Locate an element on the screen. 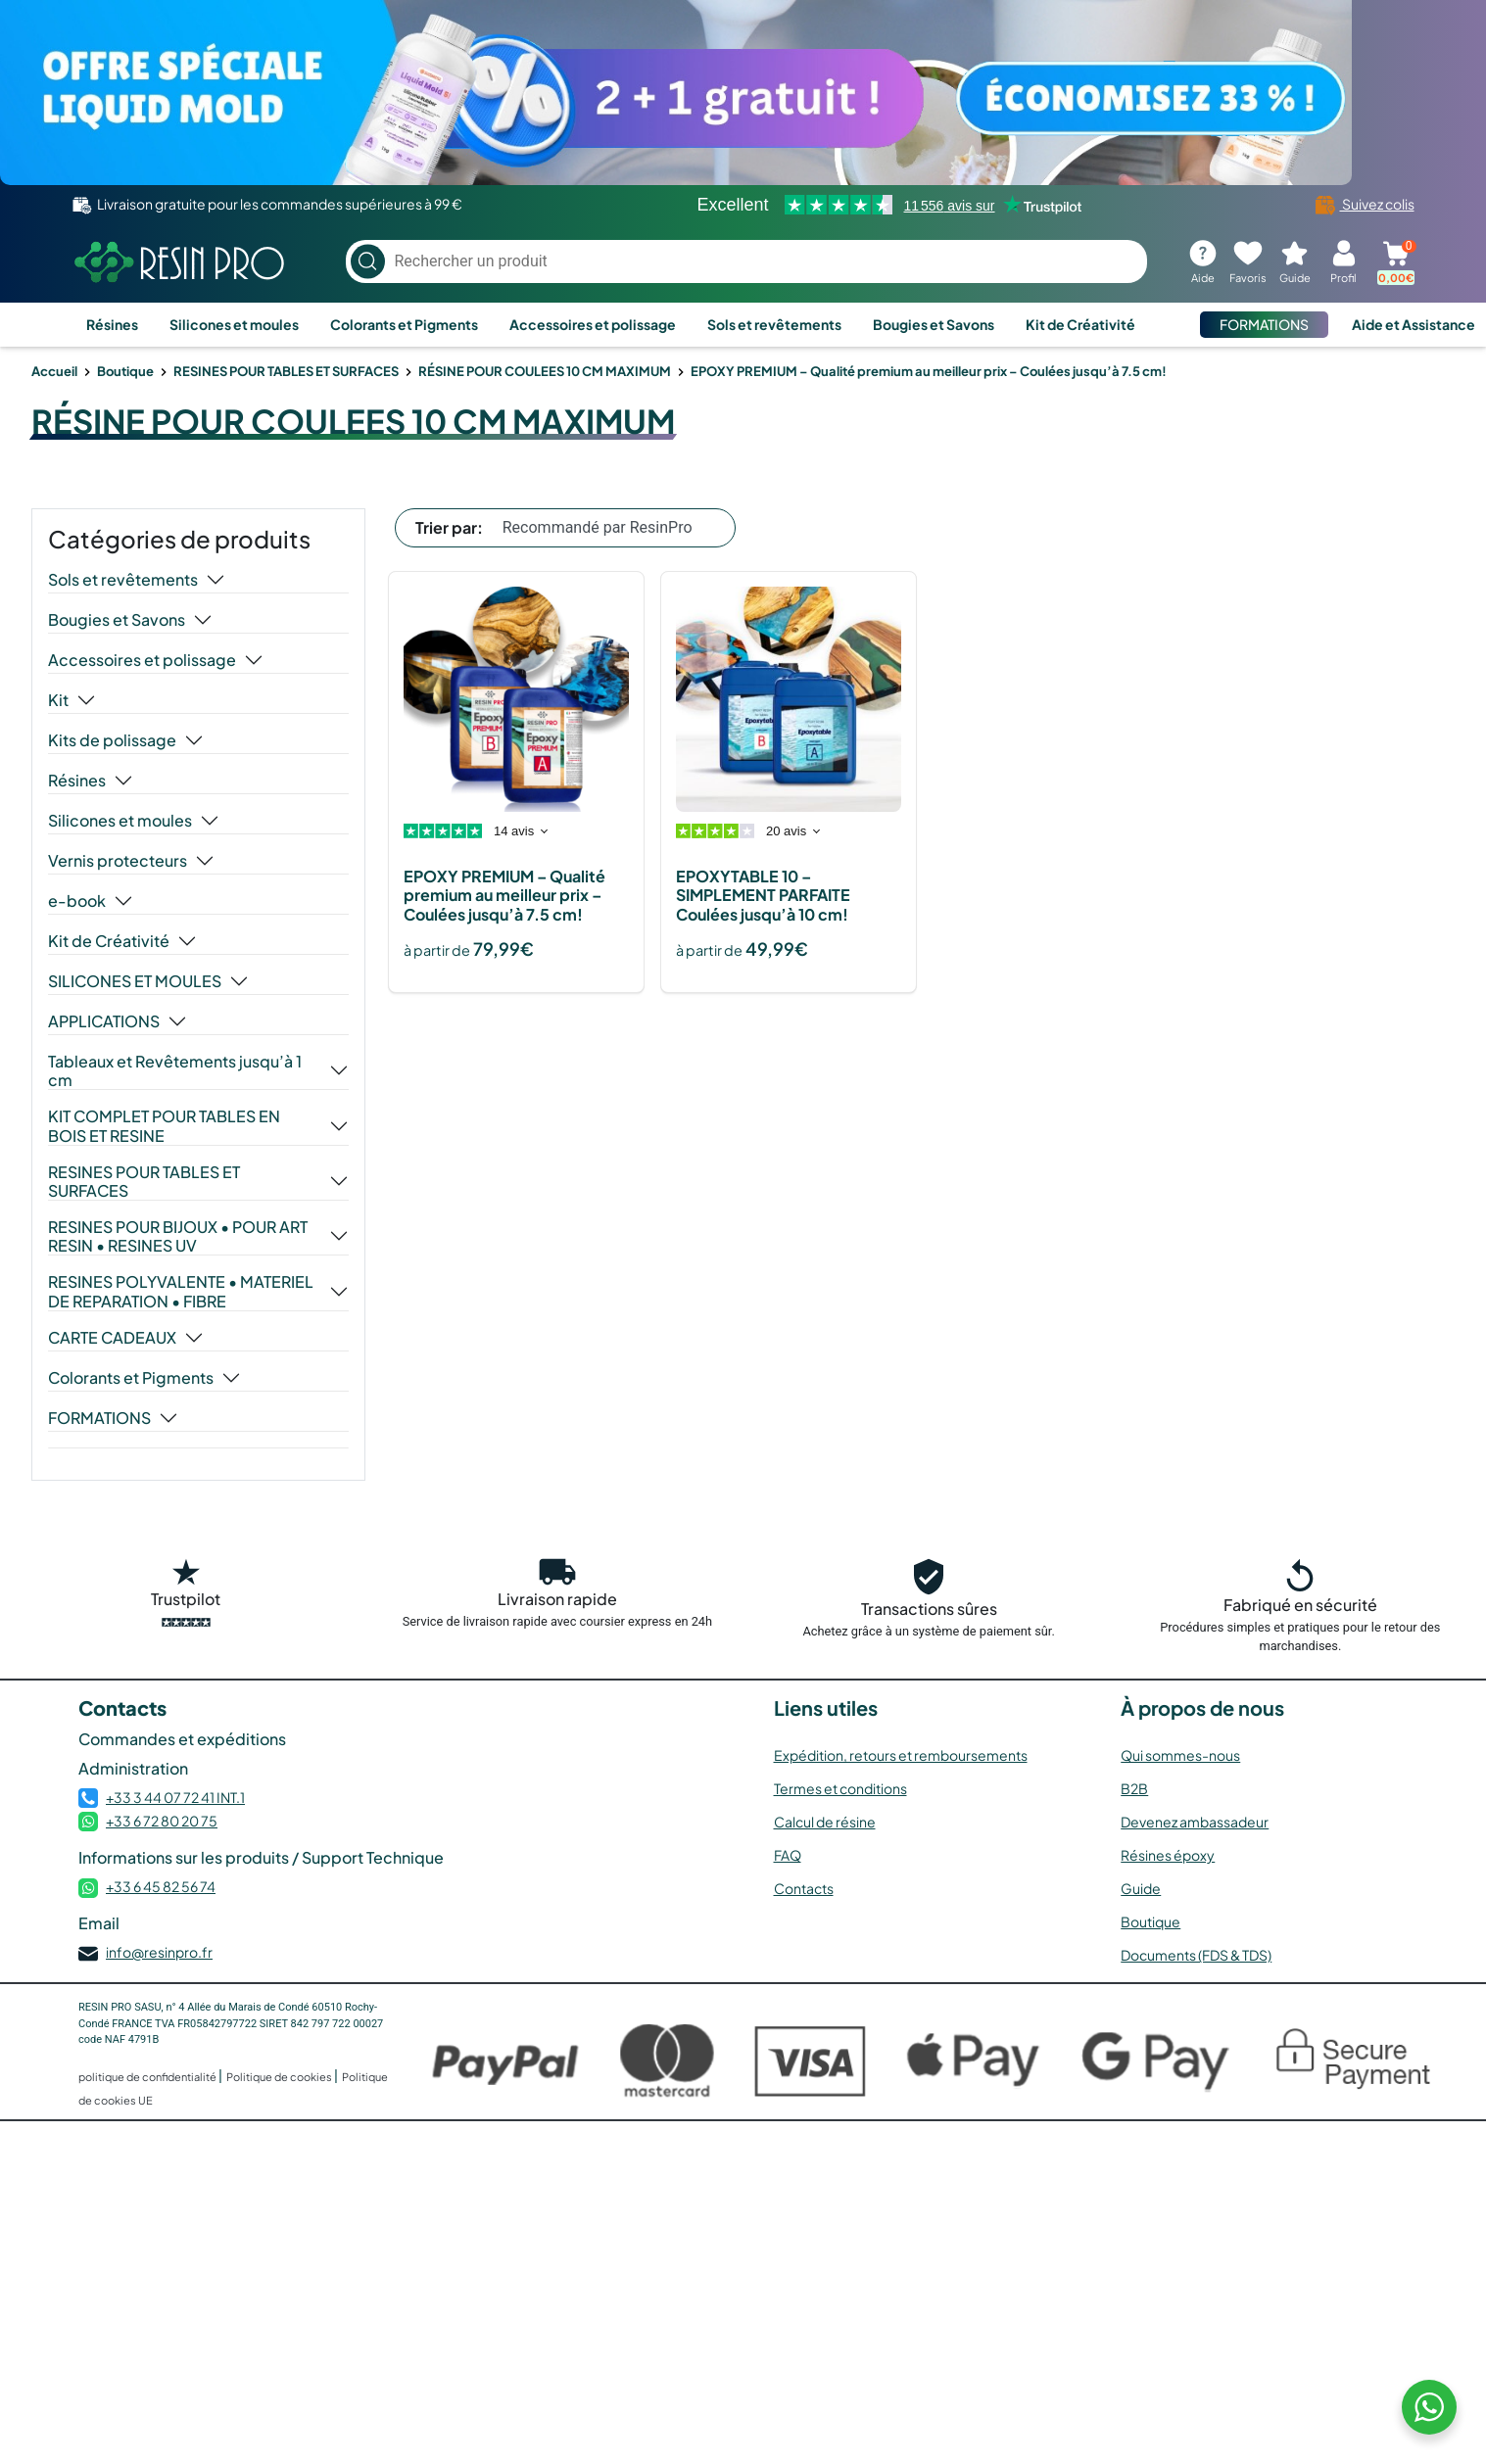 The width and height of the screenshot is (1486, 2464). Calcul de résine is located at coordinates (825, 1821).